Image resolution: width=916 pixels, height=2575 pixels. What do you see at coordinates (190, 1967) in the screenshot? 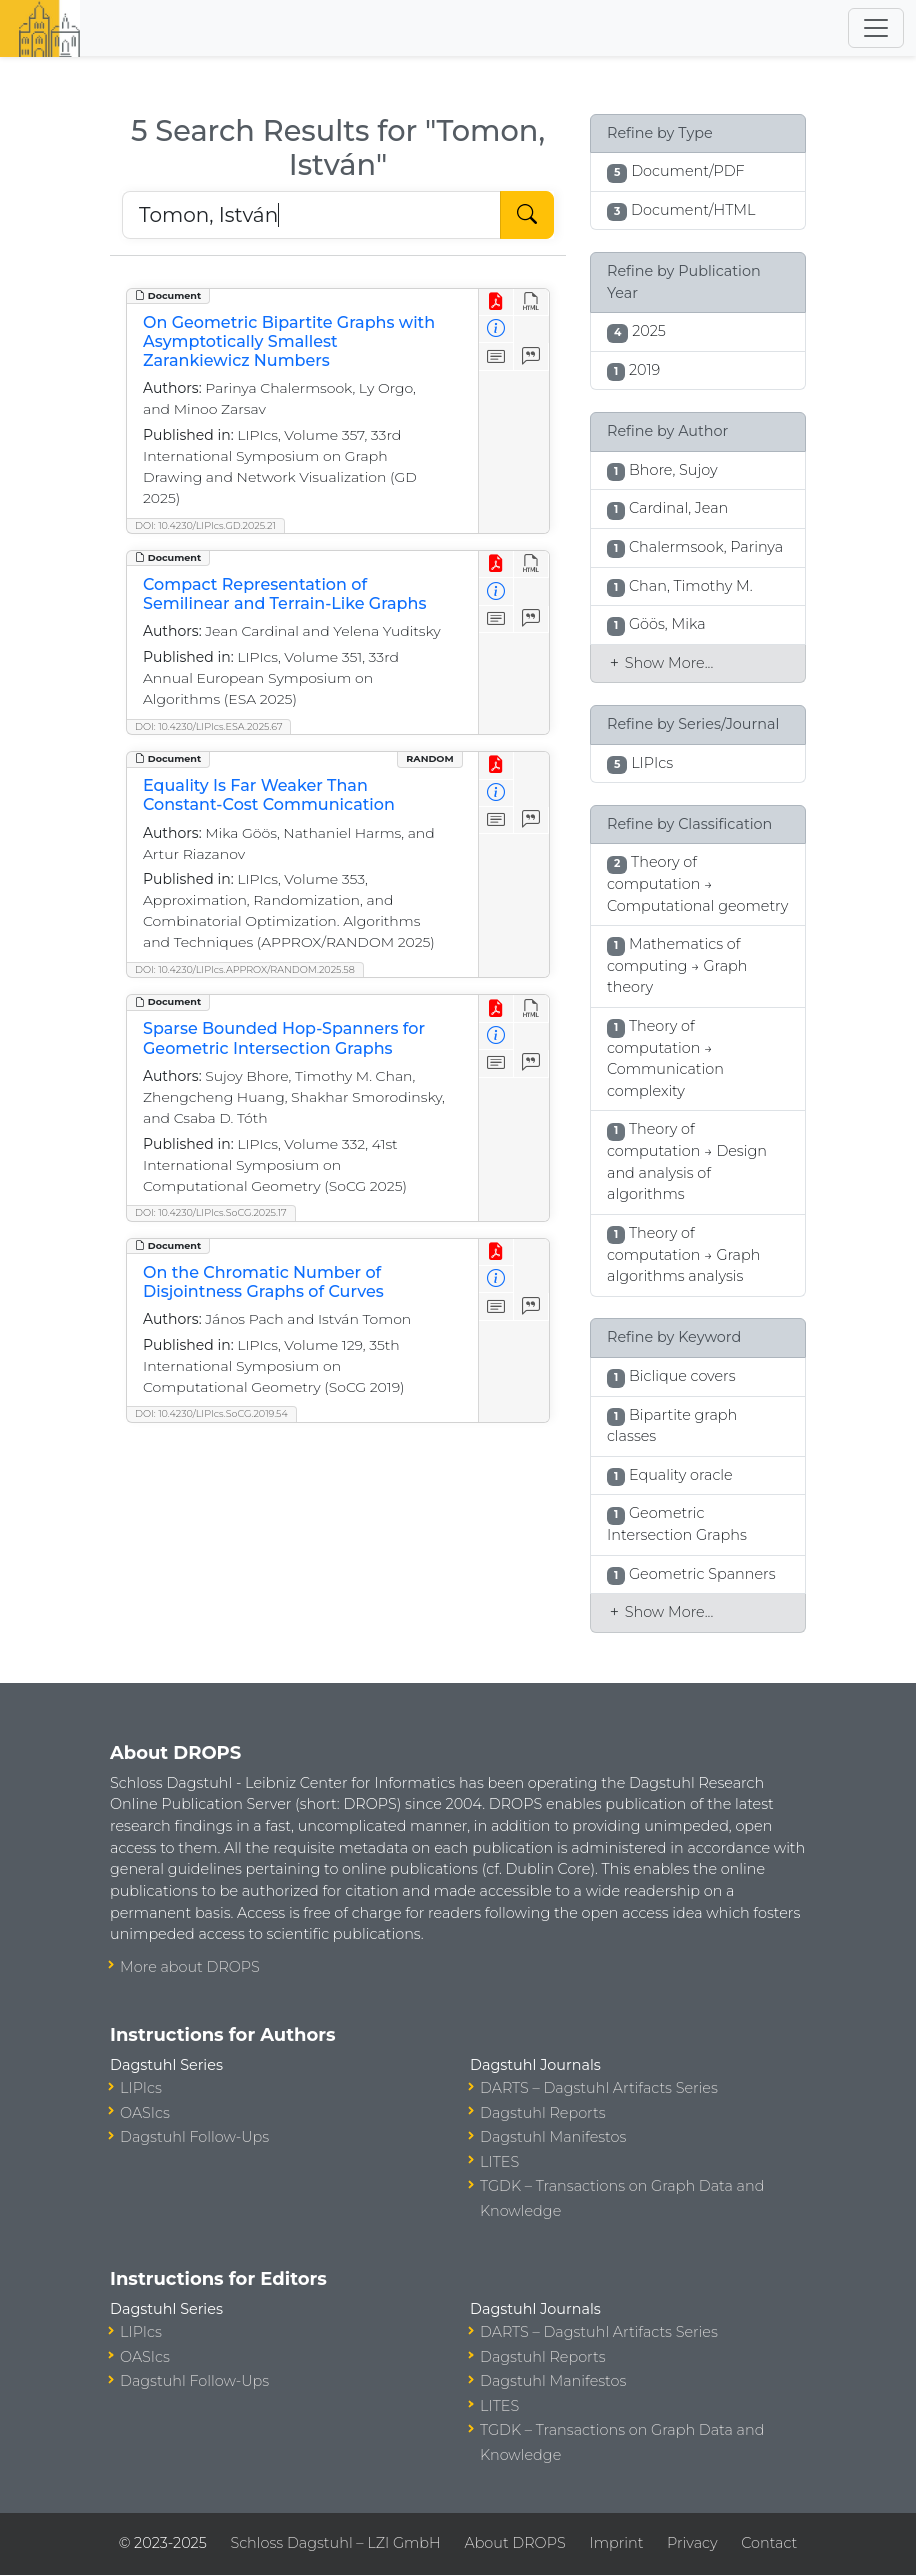
I see `More about DROPS` at bounding box center [190, 1967].